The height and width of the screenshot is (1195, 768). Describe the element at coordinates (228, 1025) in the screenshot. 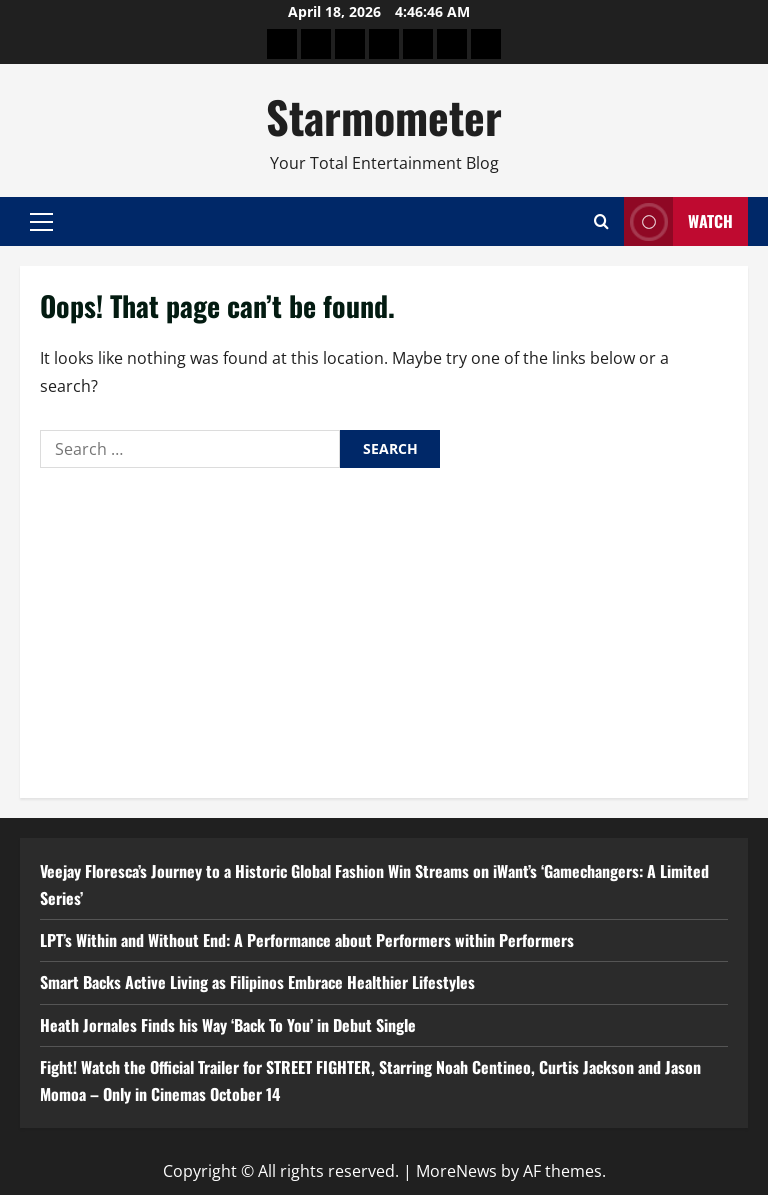

I see `Heath Jornales Finds his Way ‘Back To You’ in Debut Single` at that location.